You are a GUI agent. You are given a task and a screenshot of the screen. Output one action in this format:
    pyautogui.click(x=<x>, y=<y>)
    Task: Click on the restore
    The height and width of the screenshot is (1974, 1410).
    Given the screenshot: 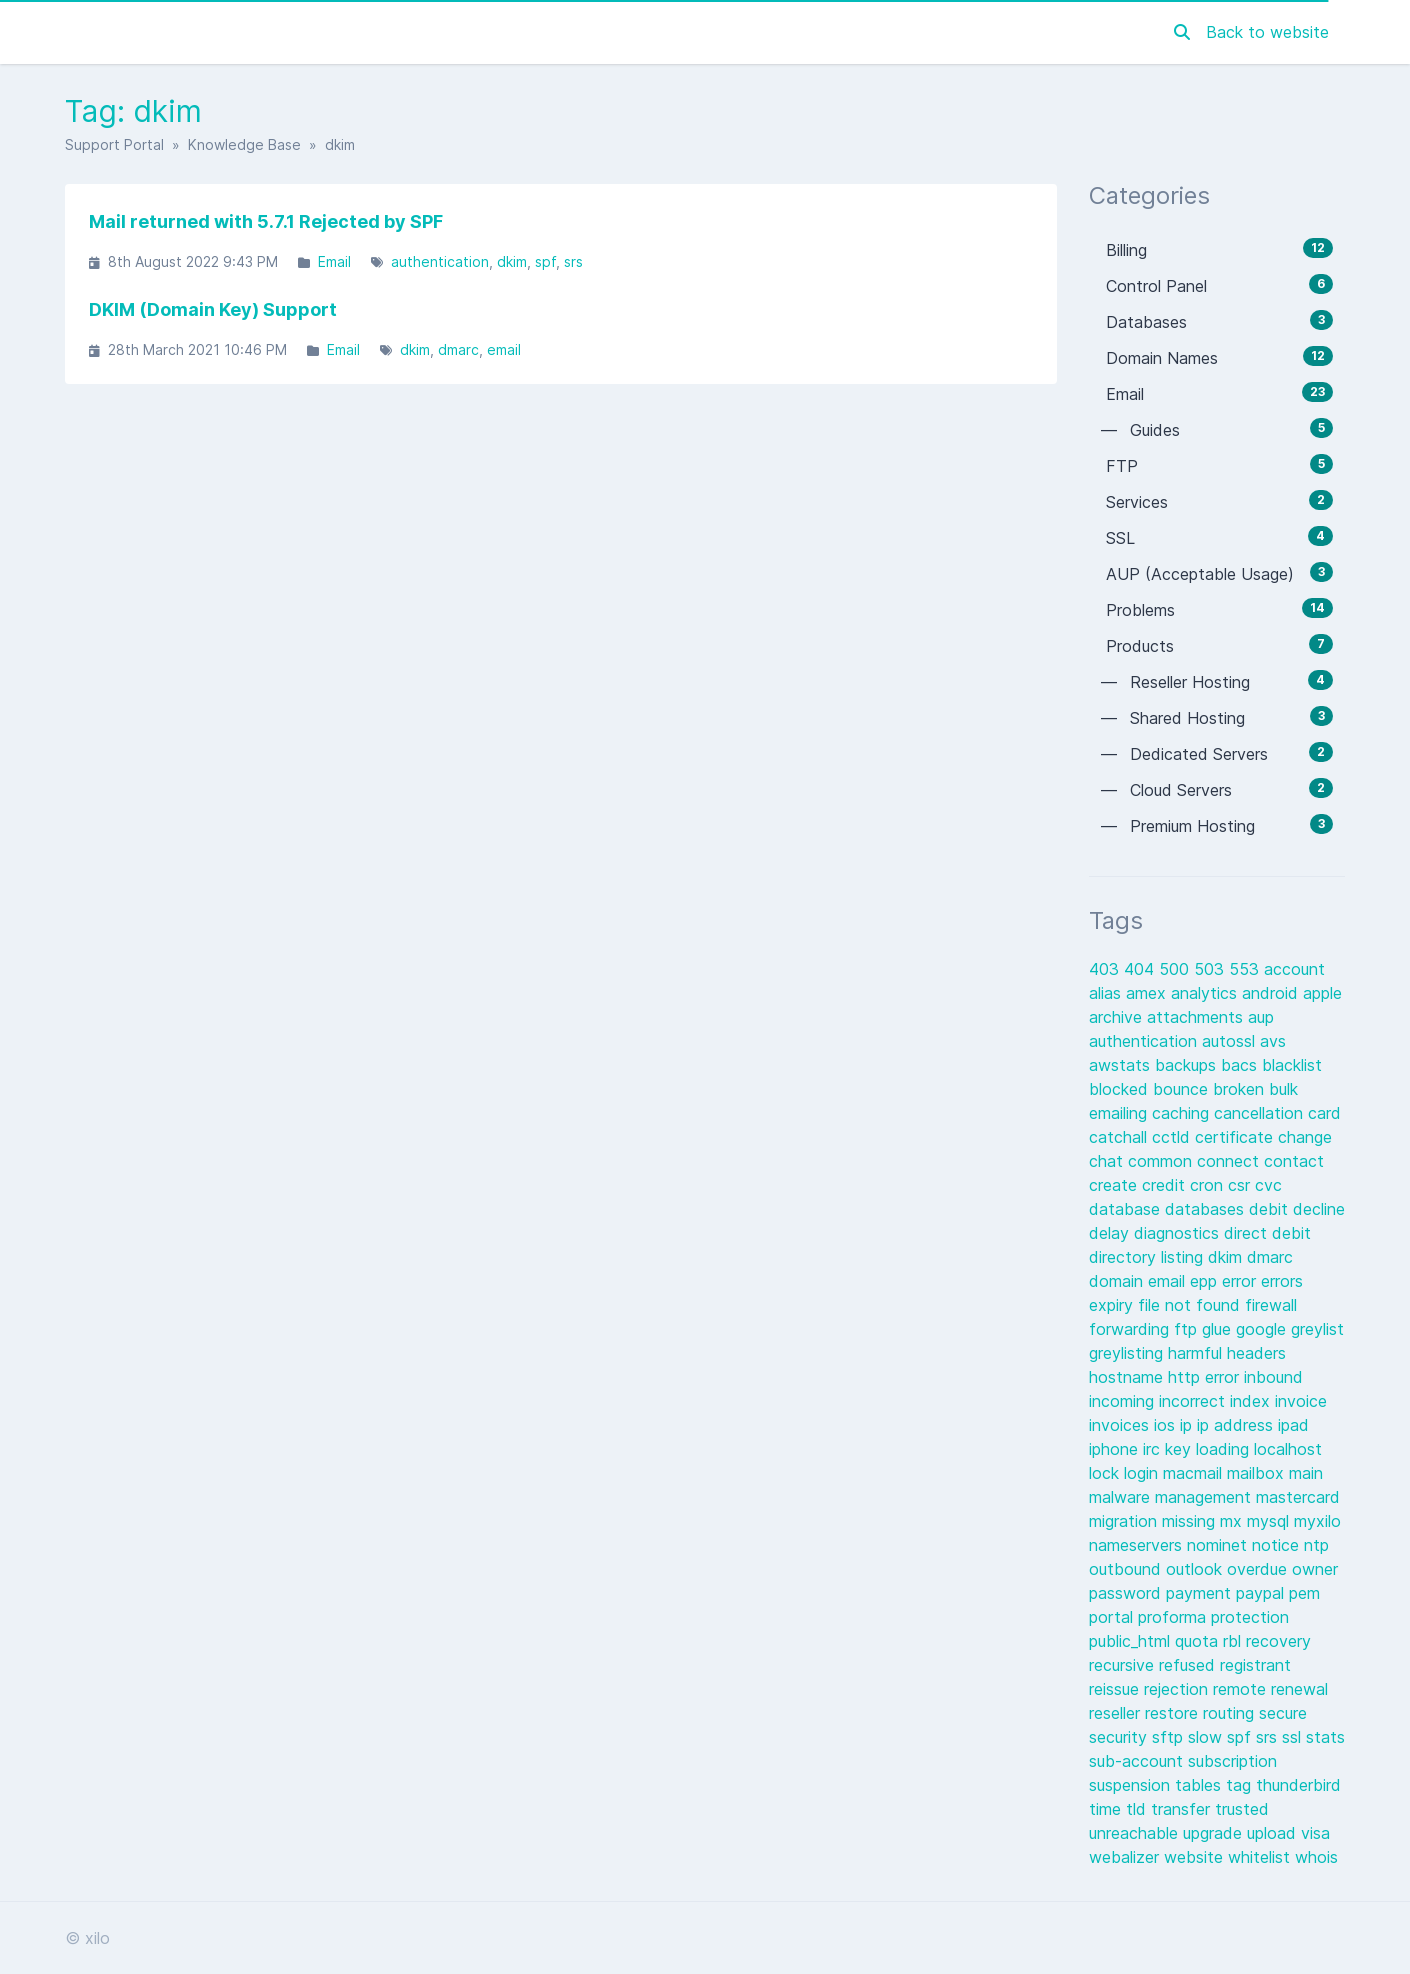 What is the action you would take?
    pyautogui.click(x=1174, y=1713)
    